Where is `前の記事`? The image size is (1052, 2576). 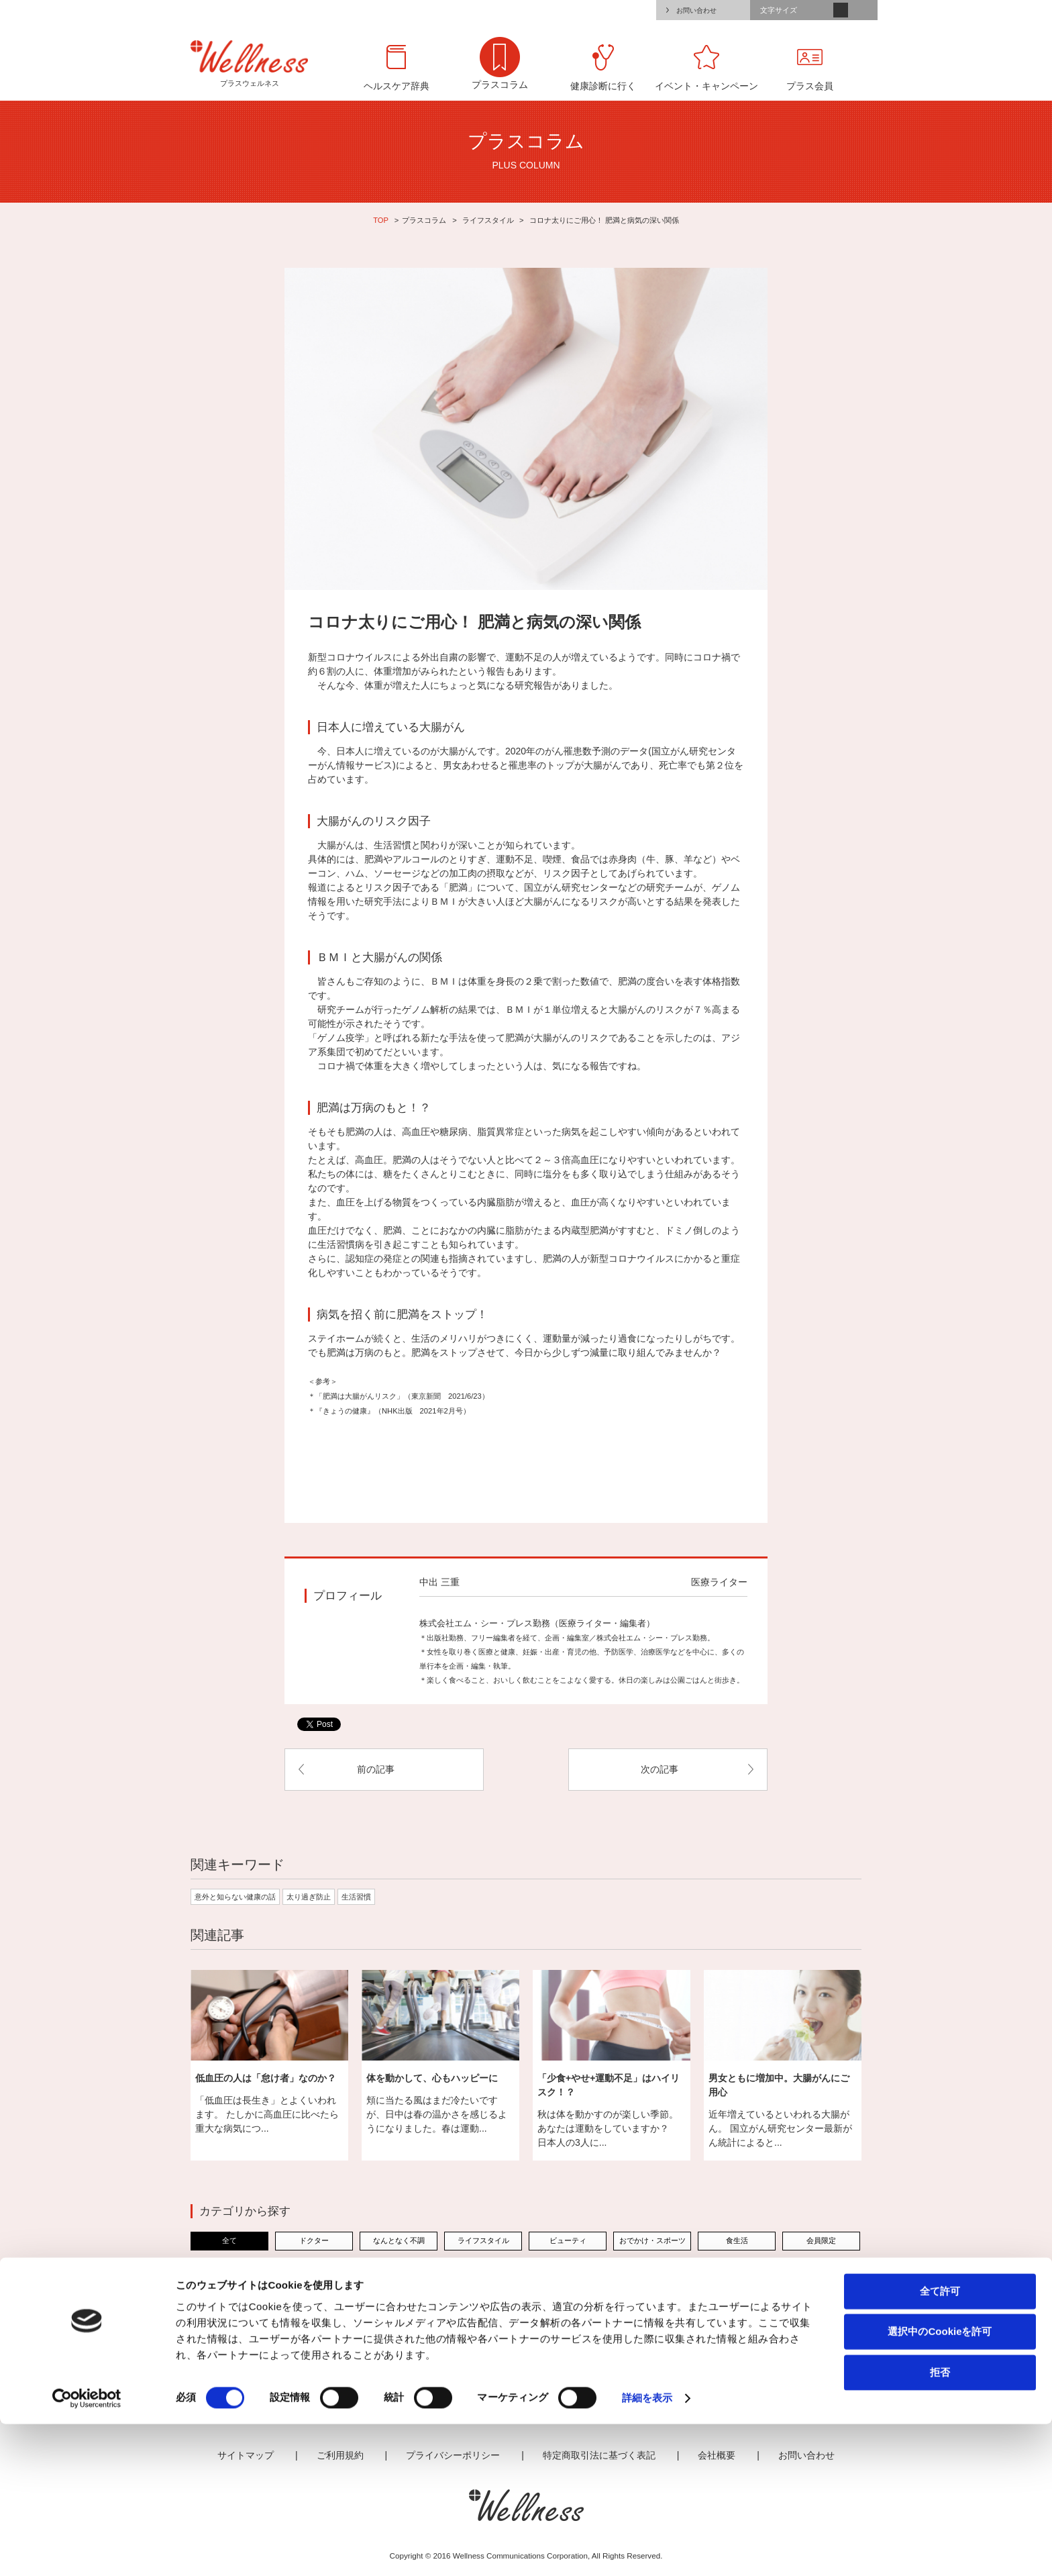 前の記事 is located at coordinates (375, 1769).